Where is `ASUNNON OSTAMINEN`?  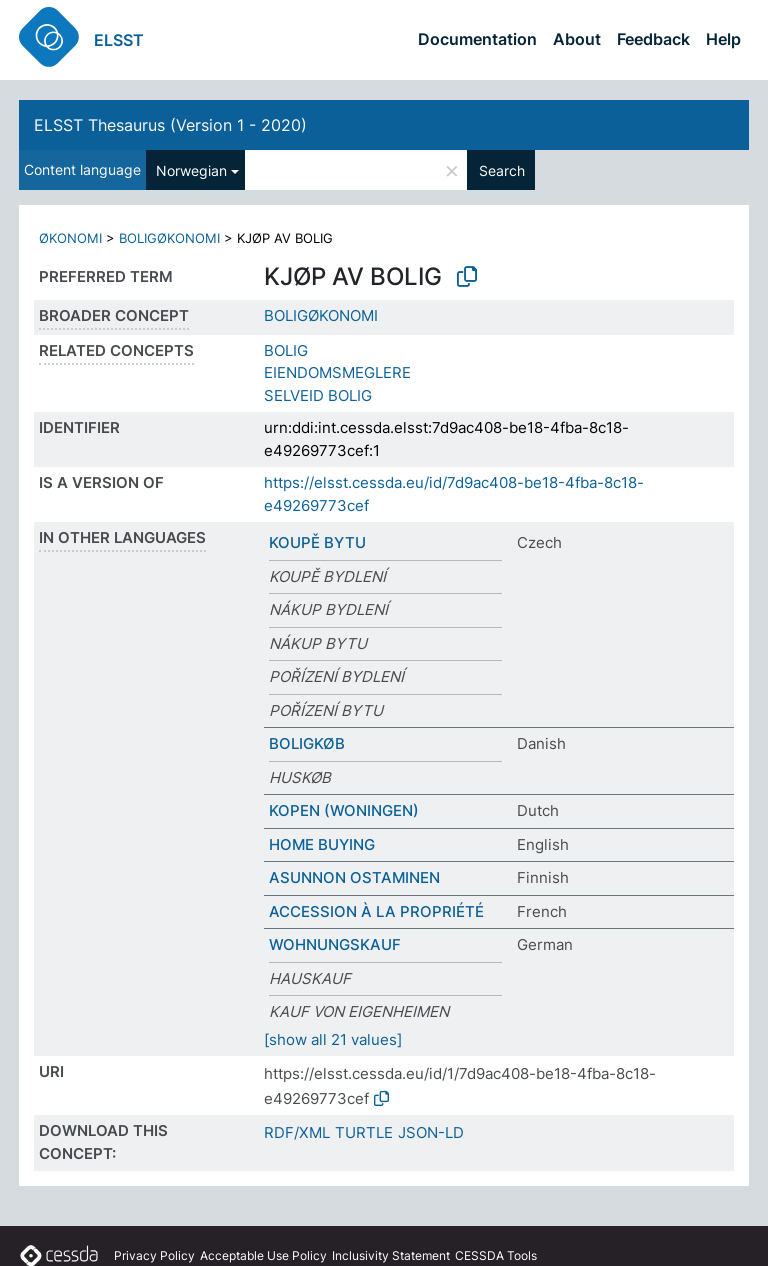 ASUNNON OSTAMINEN is located at coordinates (354, 877).